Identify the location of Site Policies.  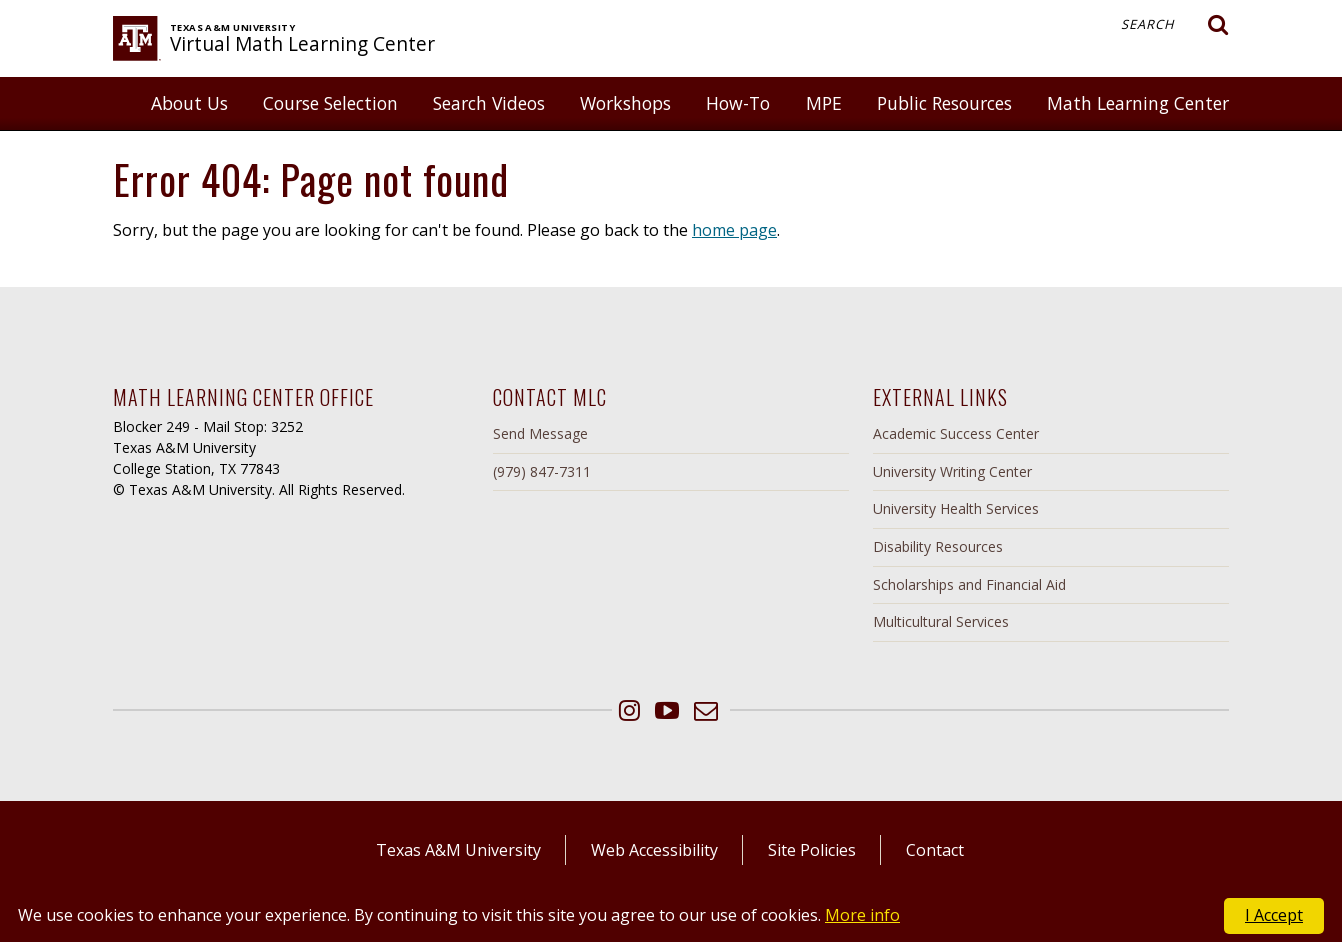
(812, 850).